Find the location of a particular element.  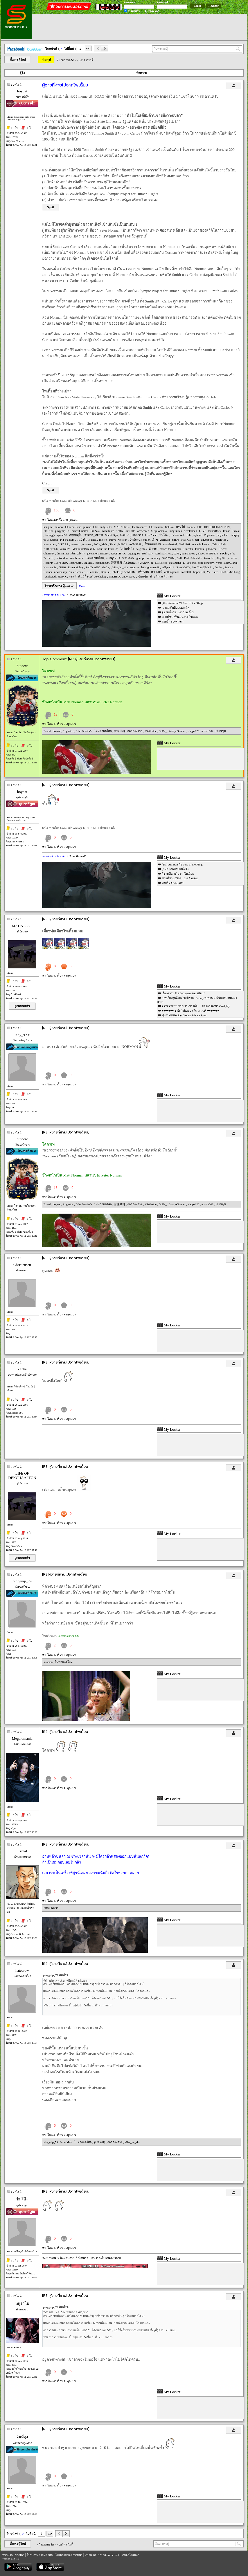

fincher is located at coordinates (218, 567).